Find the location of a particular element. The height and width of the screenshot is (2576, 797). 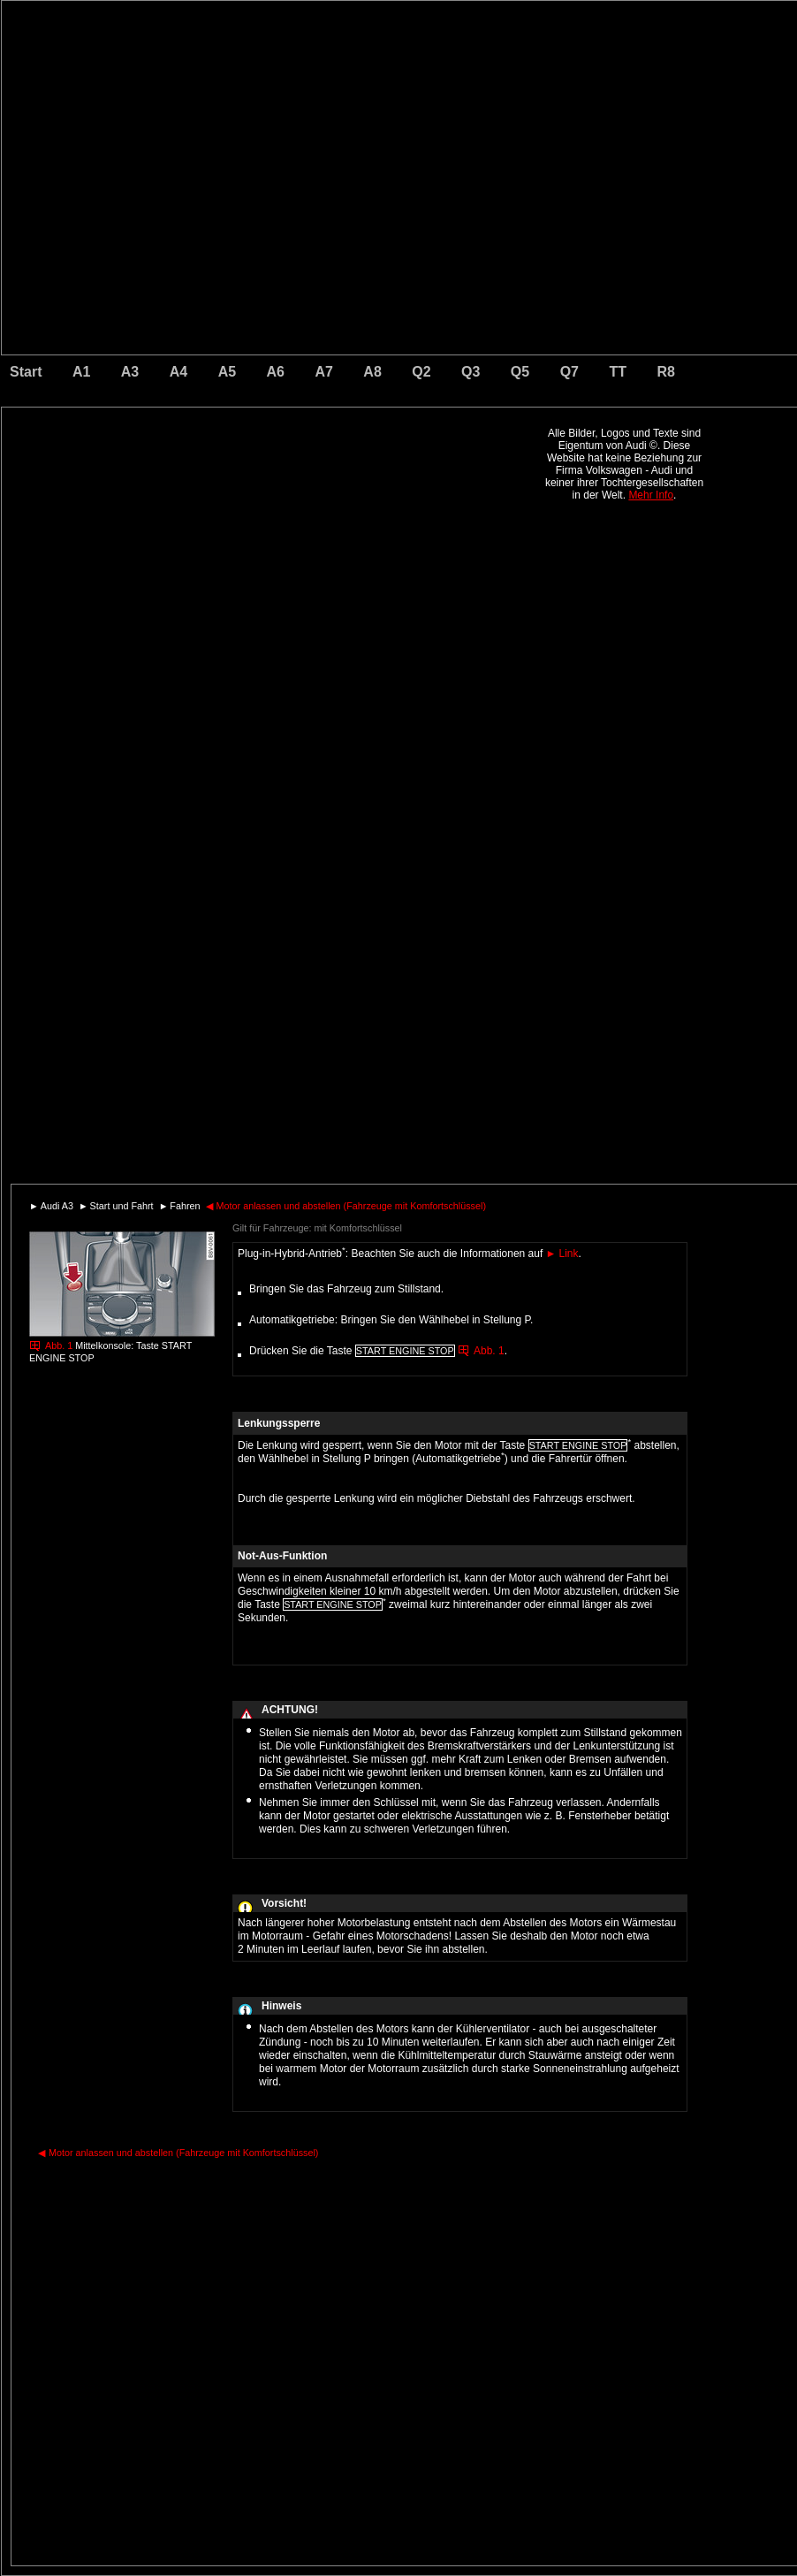

Mehr Info is located at coordinates (650, 495).